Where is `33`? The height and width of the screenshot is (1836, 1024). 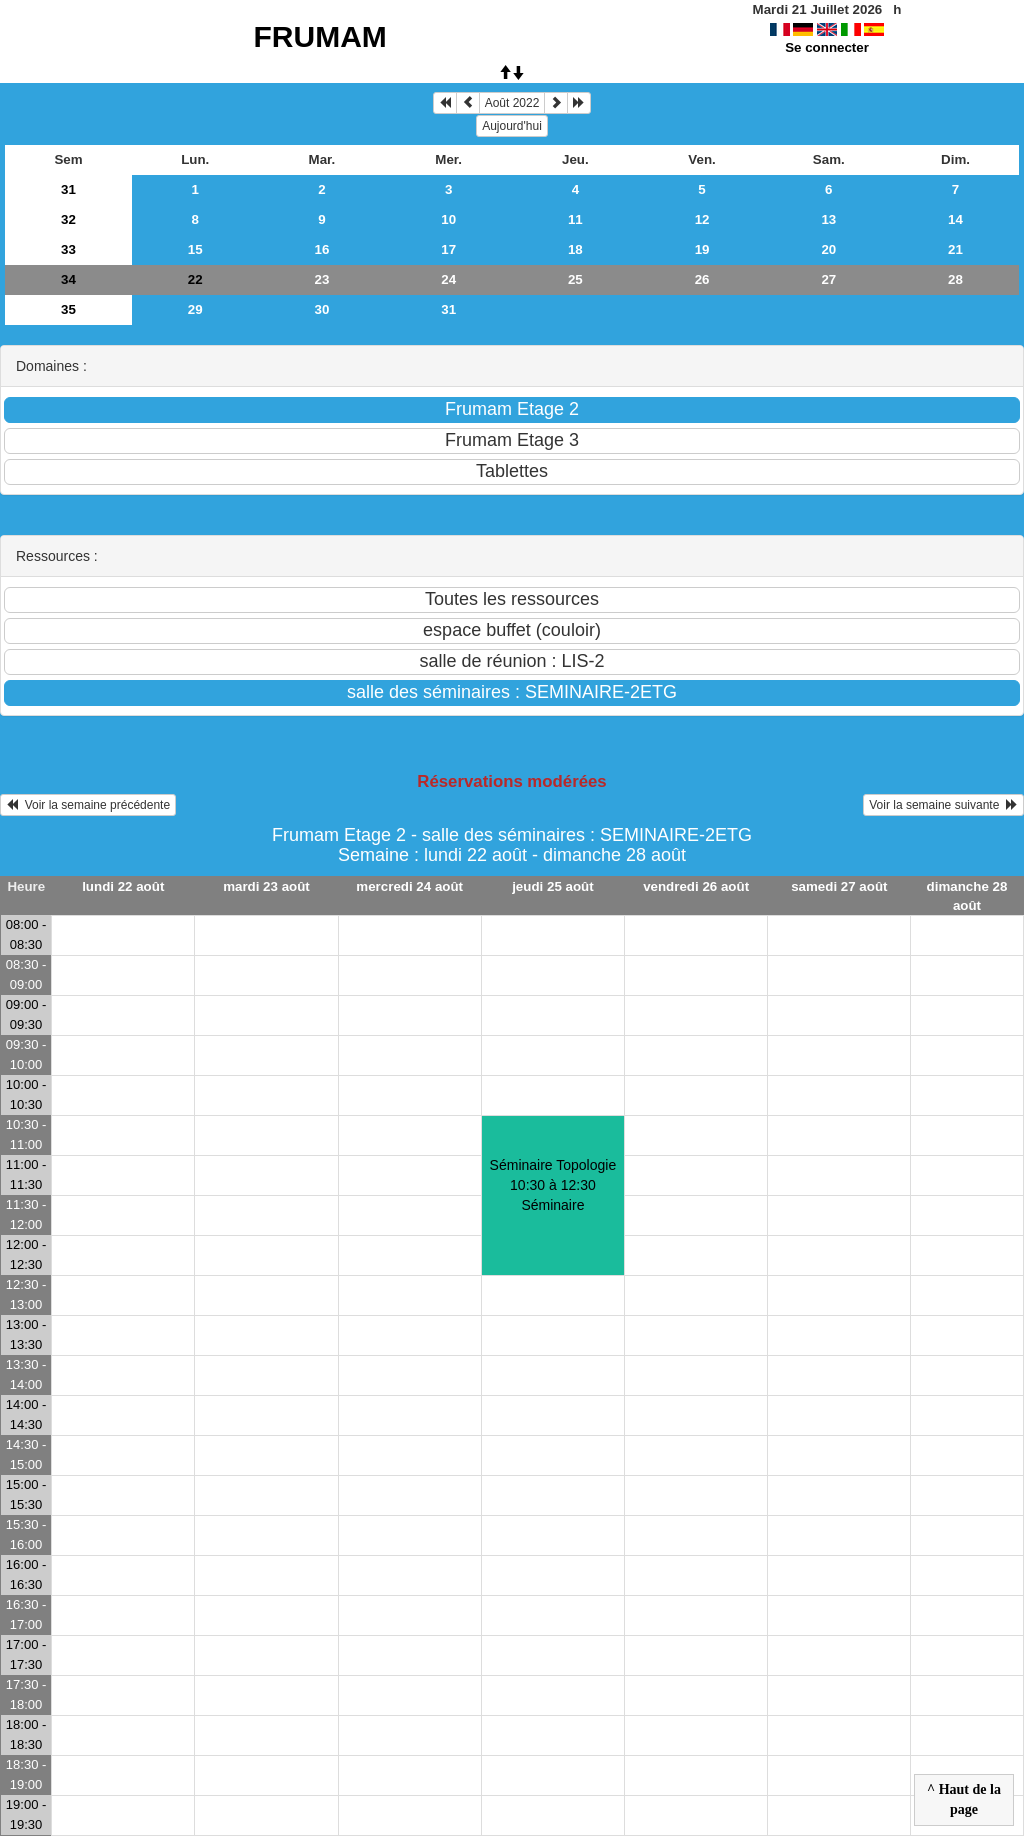 33 is located at coordinates (68, 249).